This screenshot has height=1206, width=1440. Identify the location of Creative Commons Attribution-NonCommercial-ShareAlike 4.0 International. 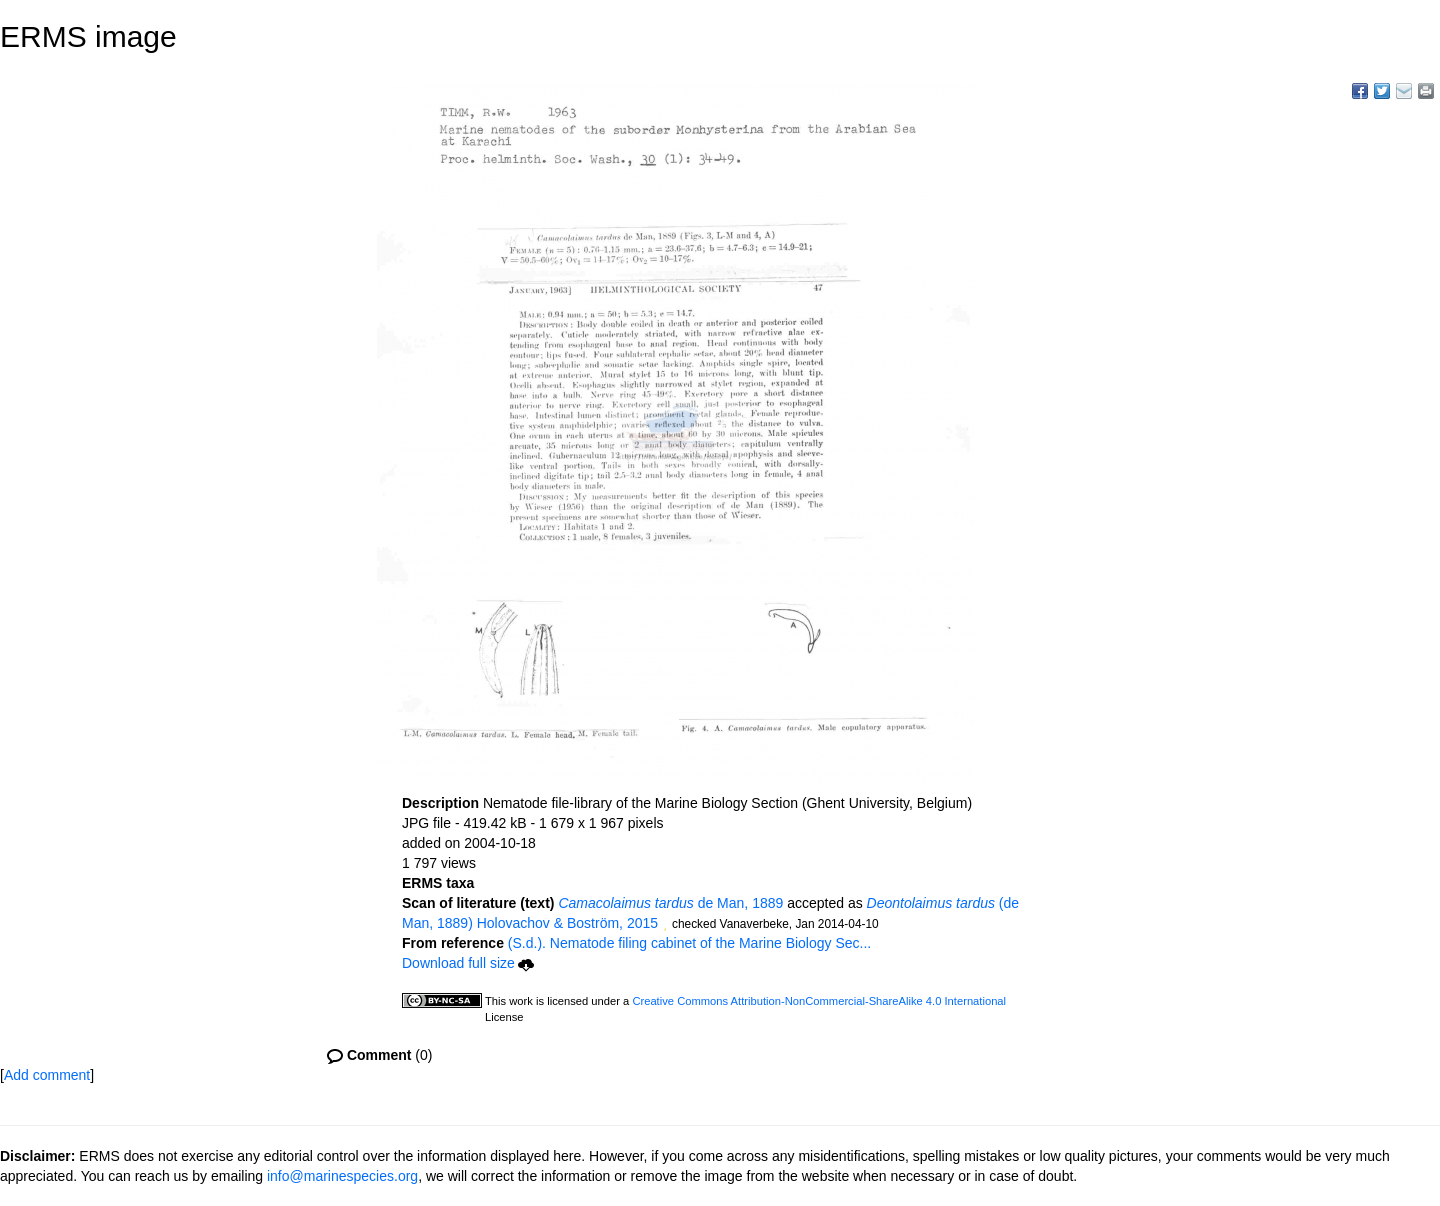
(819, 1001).